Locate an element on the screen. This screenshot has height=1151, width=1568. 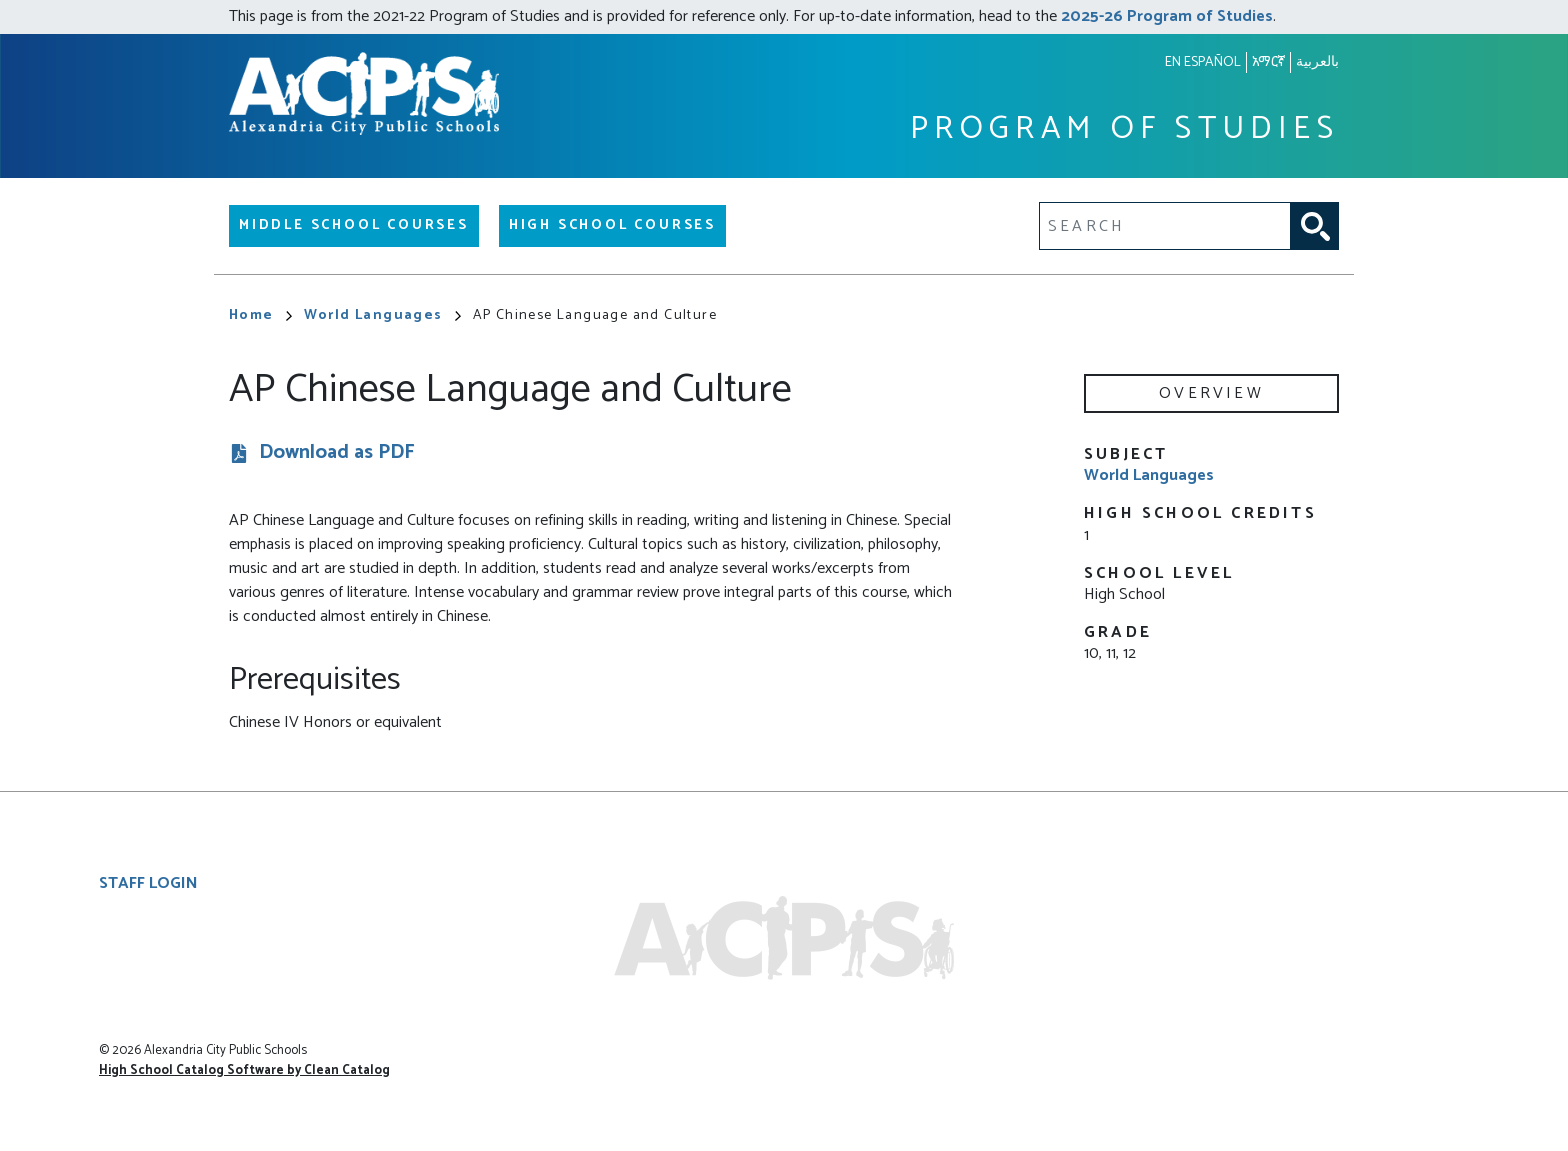
High School Courses is located at coordinates (612, 225).